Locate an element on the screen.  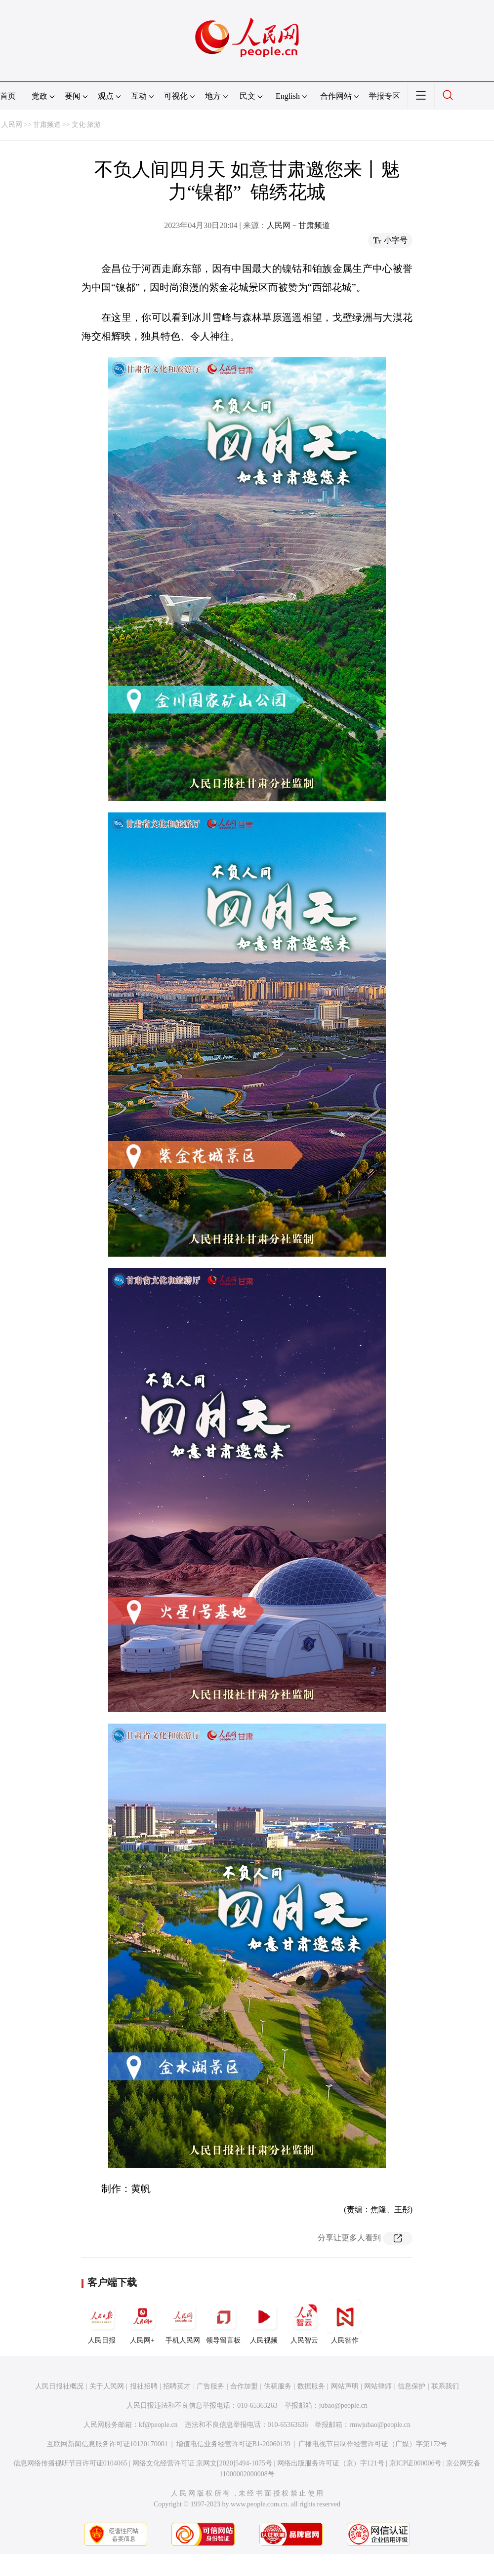
人民智云 is located at coordinates (304, 2322).